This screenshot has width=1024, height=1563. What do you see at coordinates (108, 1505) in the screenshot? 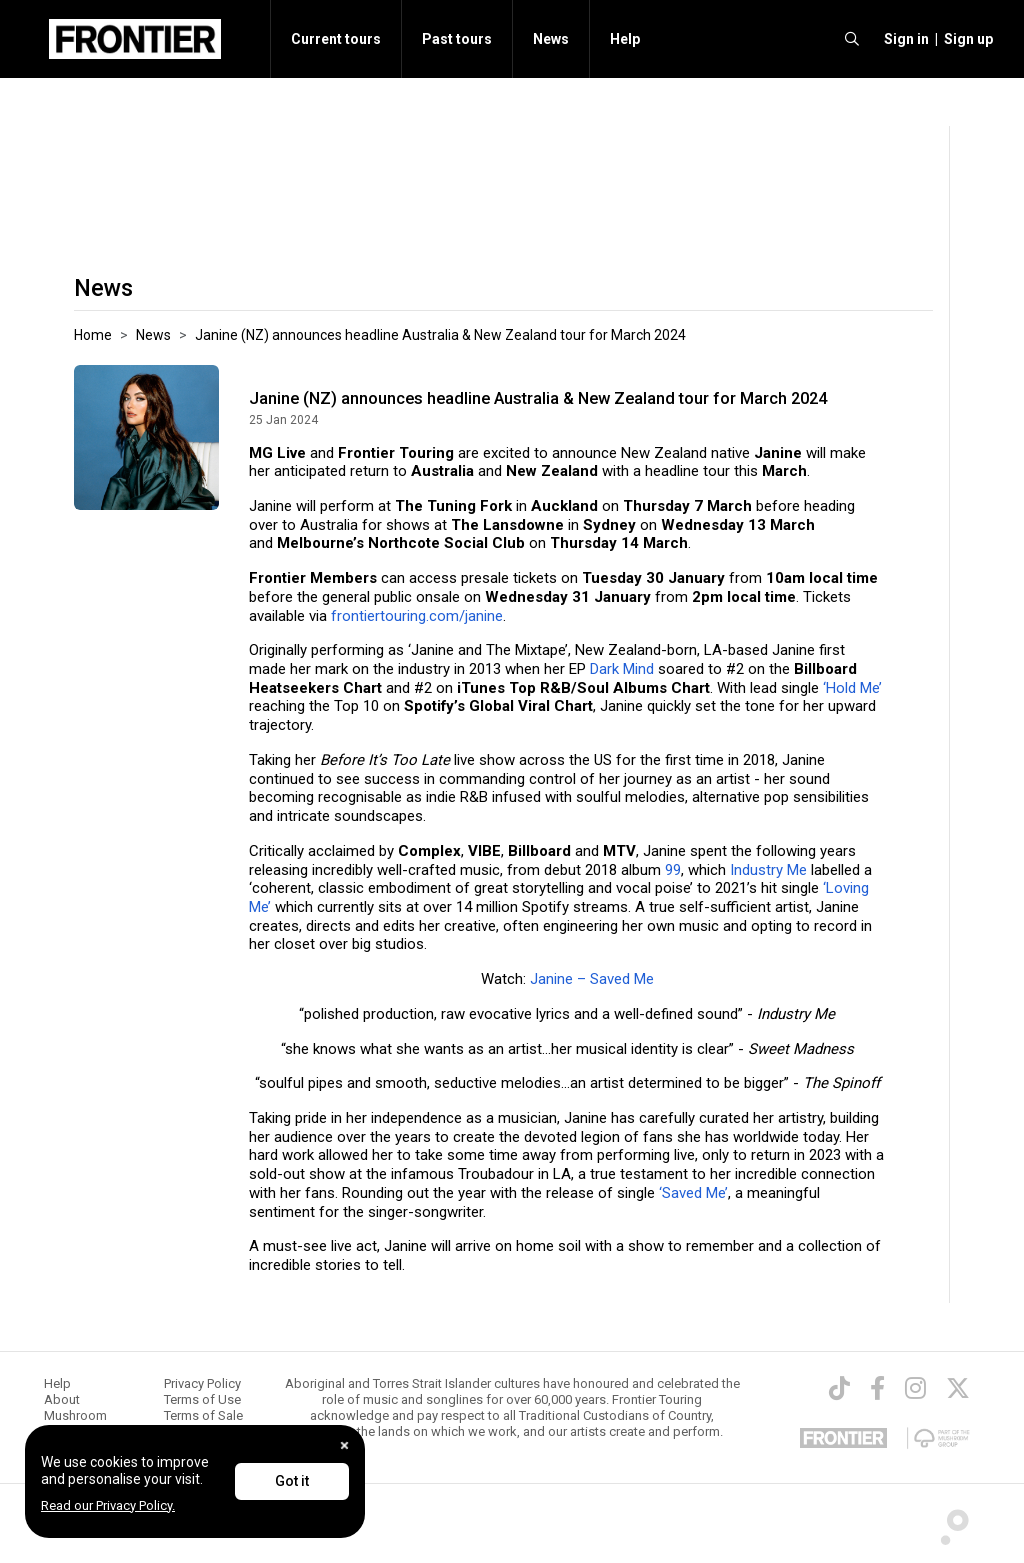
I see `Read our Privacy Policy.` at bounding box center [108, 1505].